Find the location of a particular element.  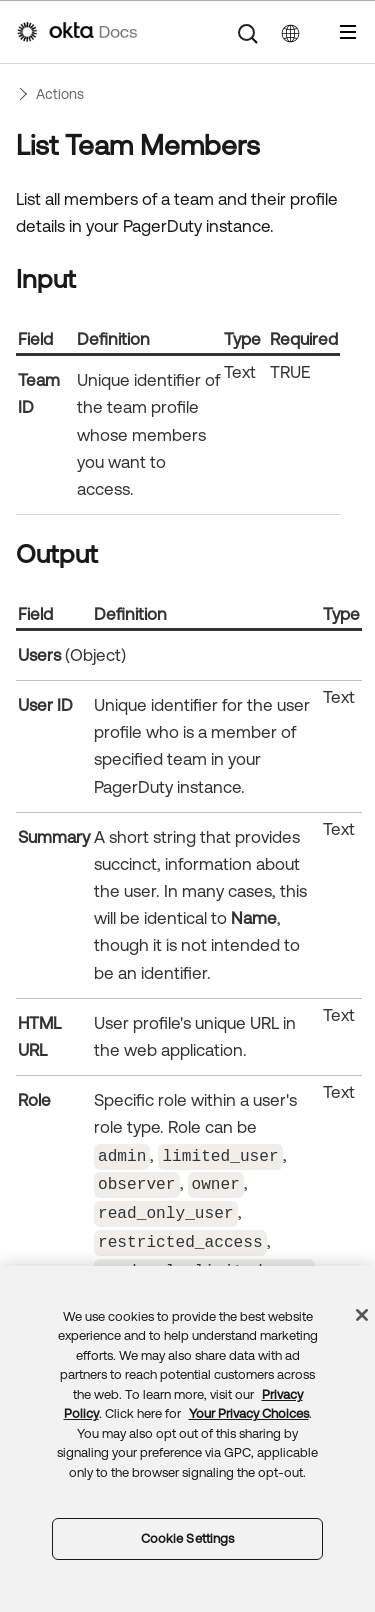

[Show Navigation Panel] is located at coordinates (348, 32).